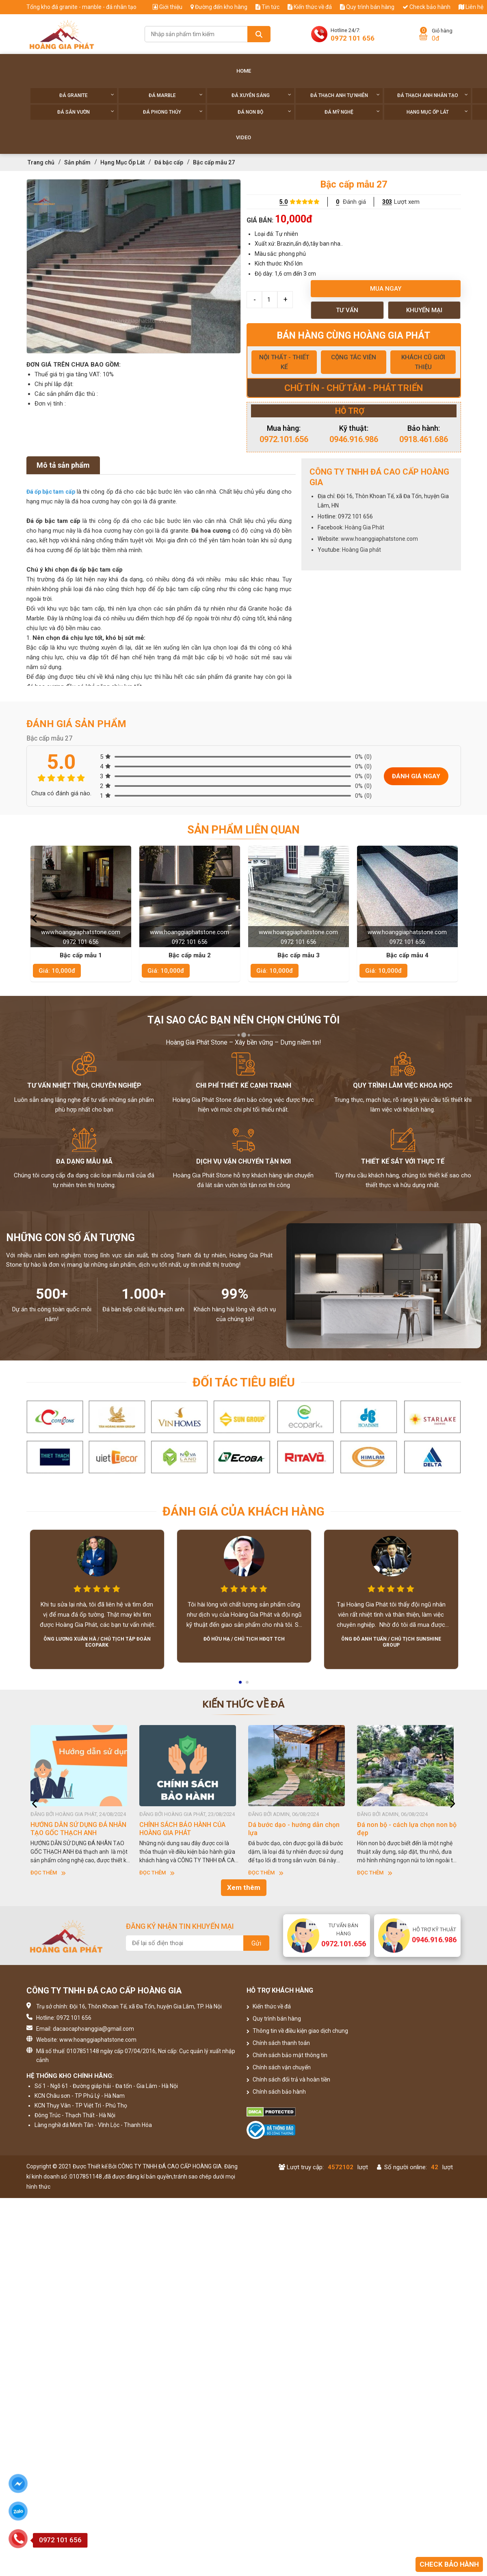 This screenshot has height=2576, width=487. What do you see at coordinates (432, 95) in the screenshot?
I see `Đá thạch anh nhân tạo` at bounding box center [432, 95].